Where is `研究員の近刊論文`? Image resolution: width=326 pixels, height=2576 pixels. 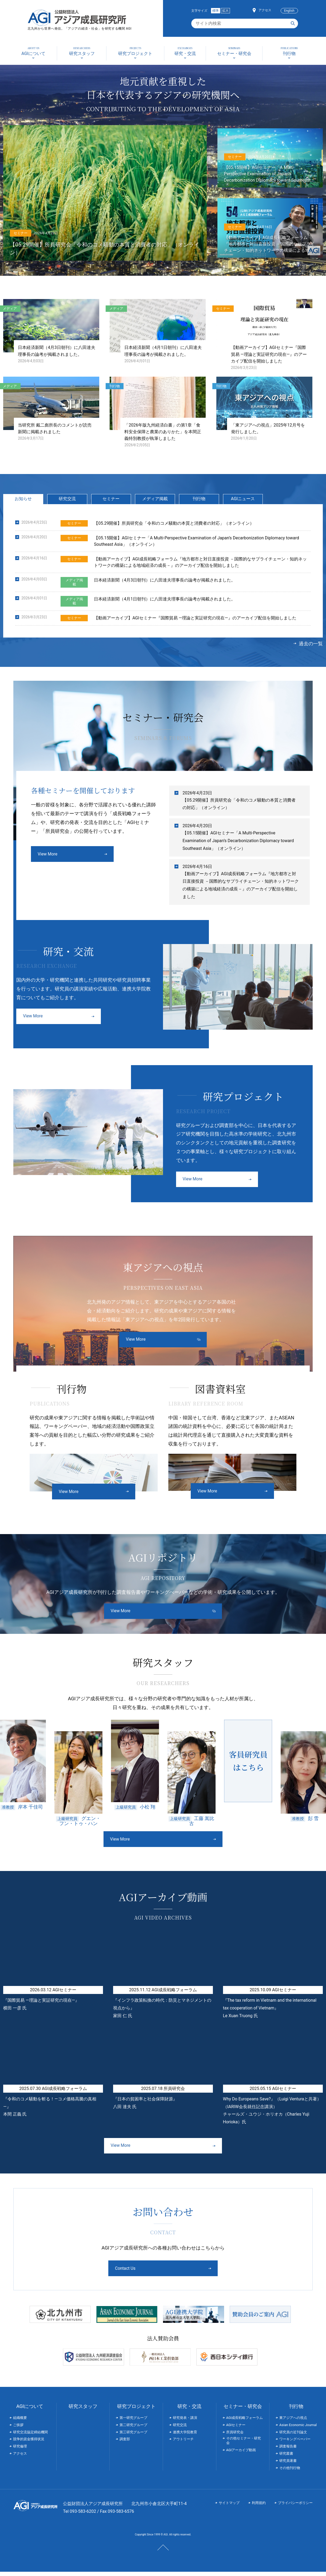
研究員の近刊論文 is located at coordinates (293, 2436).